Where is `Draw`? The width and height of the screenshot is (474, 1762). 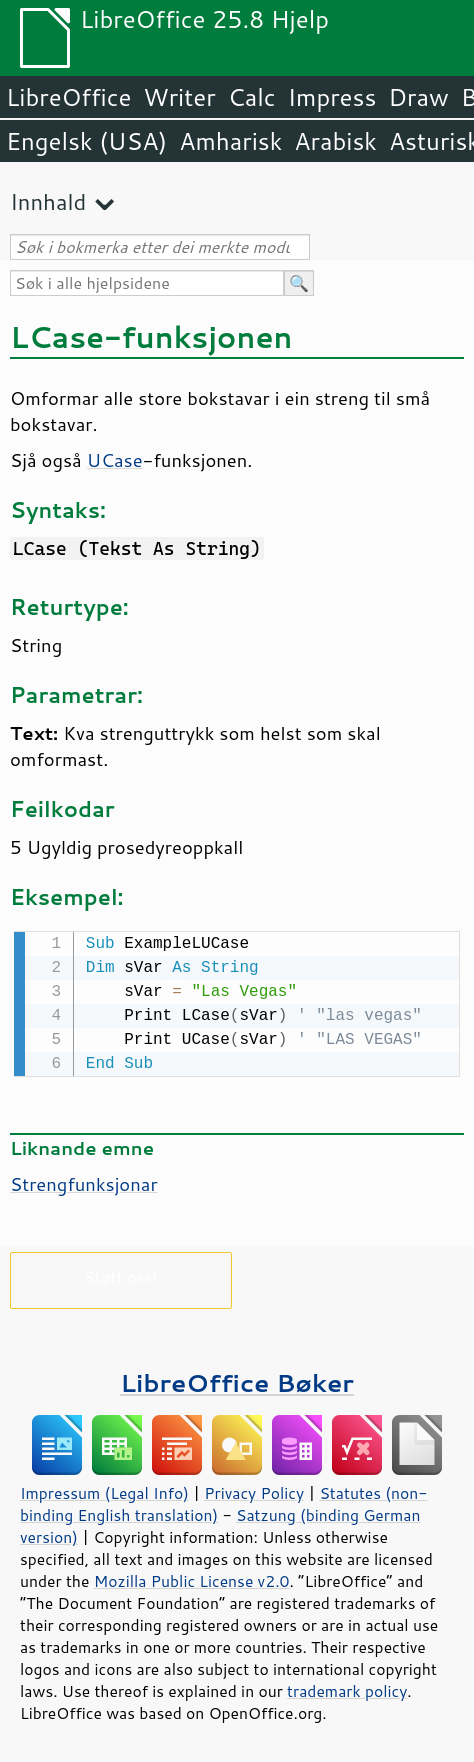 Draw is located at coordinates (418, 97).